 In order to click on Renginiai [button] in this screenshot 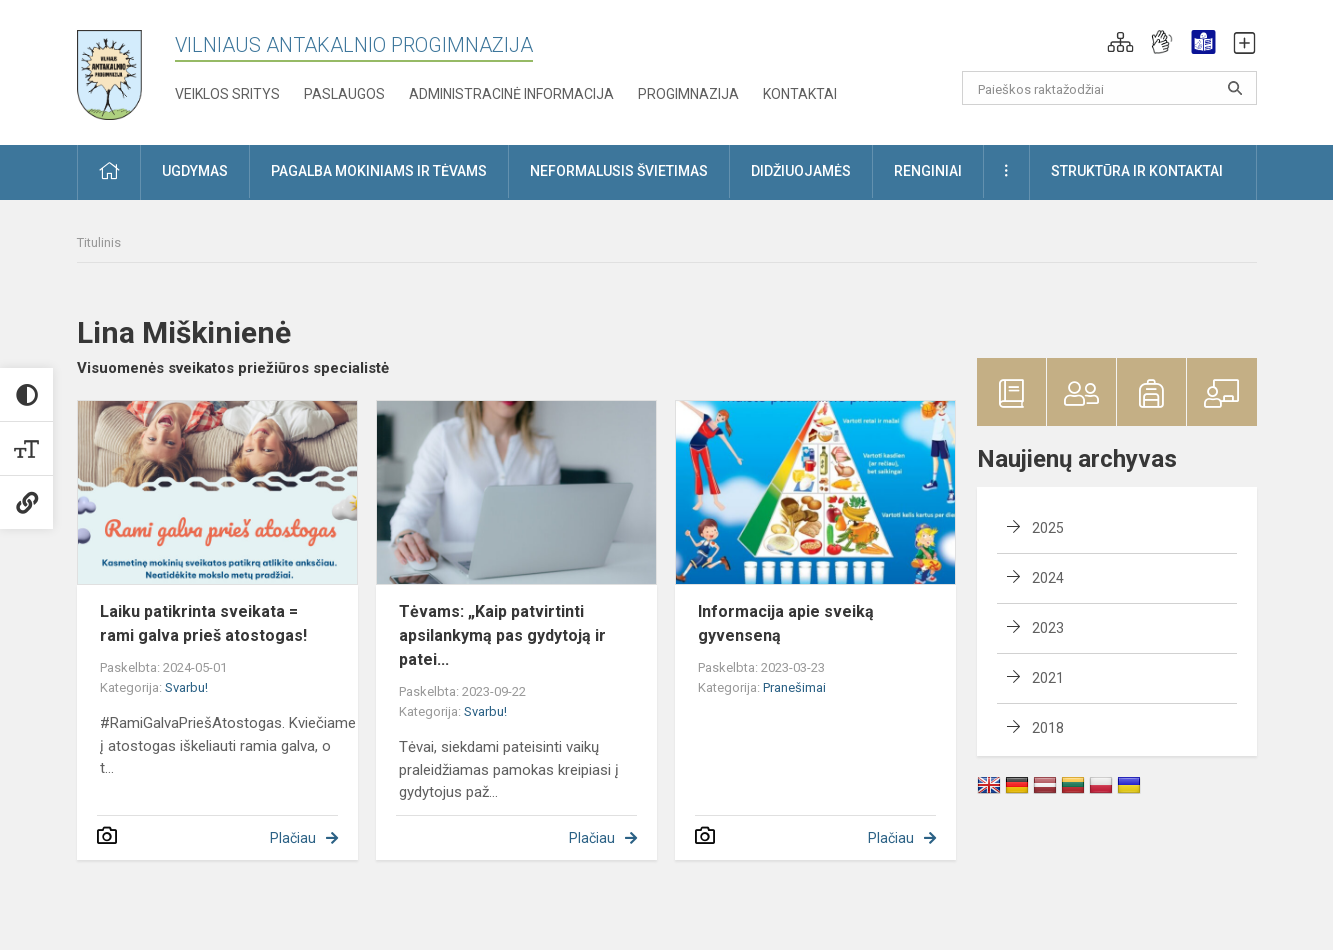, I will do `click(928, 171)`.